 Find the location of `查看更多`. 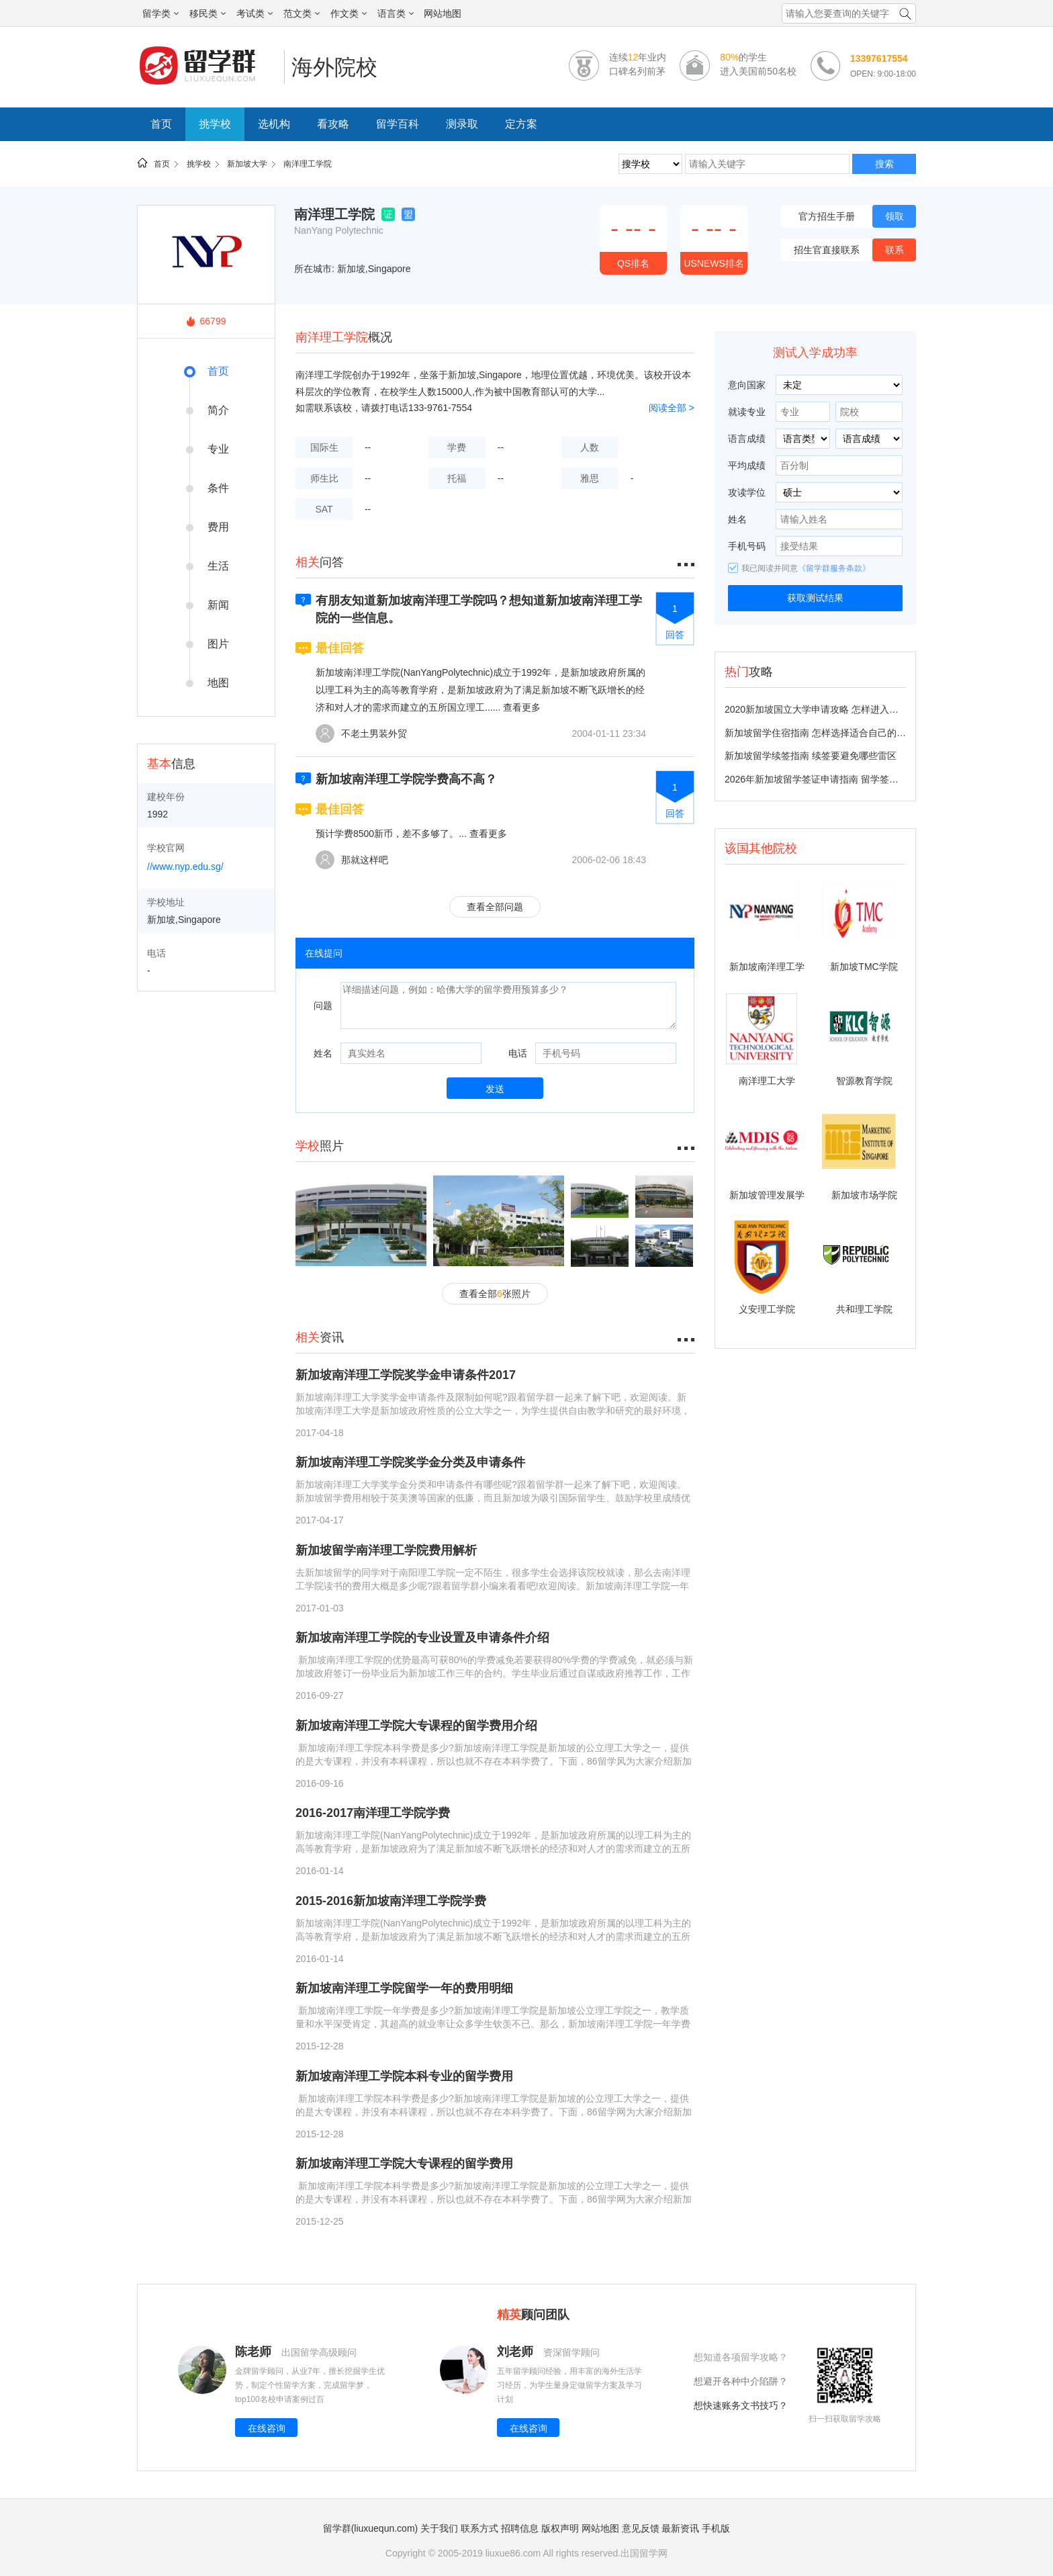

查看更多 is located at coordinates (522, 707).